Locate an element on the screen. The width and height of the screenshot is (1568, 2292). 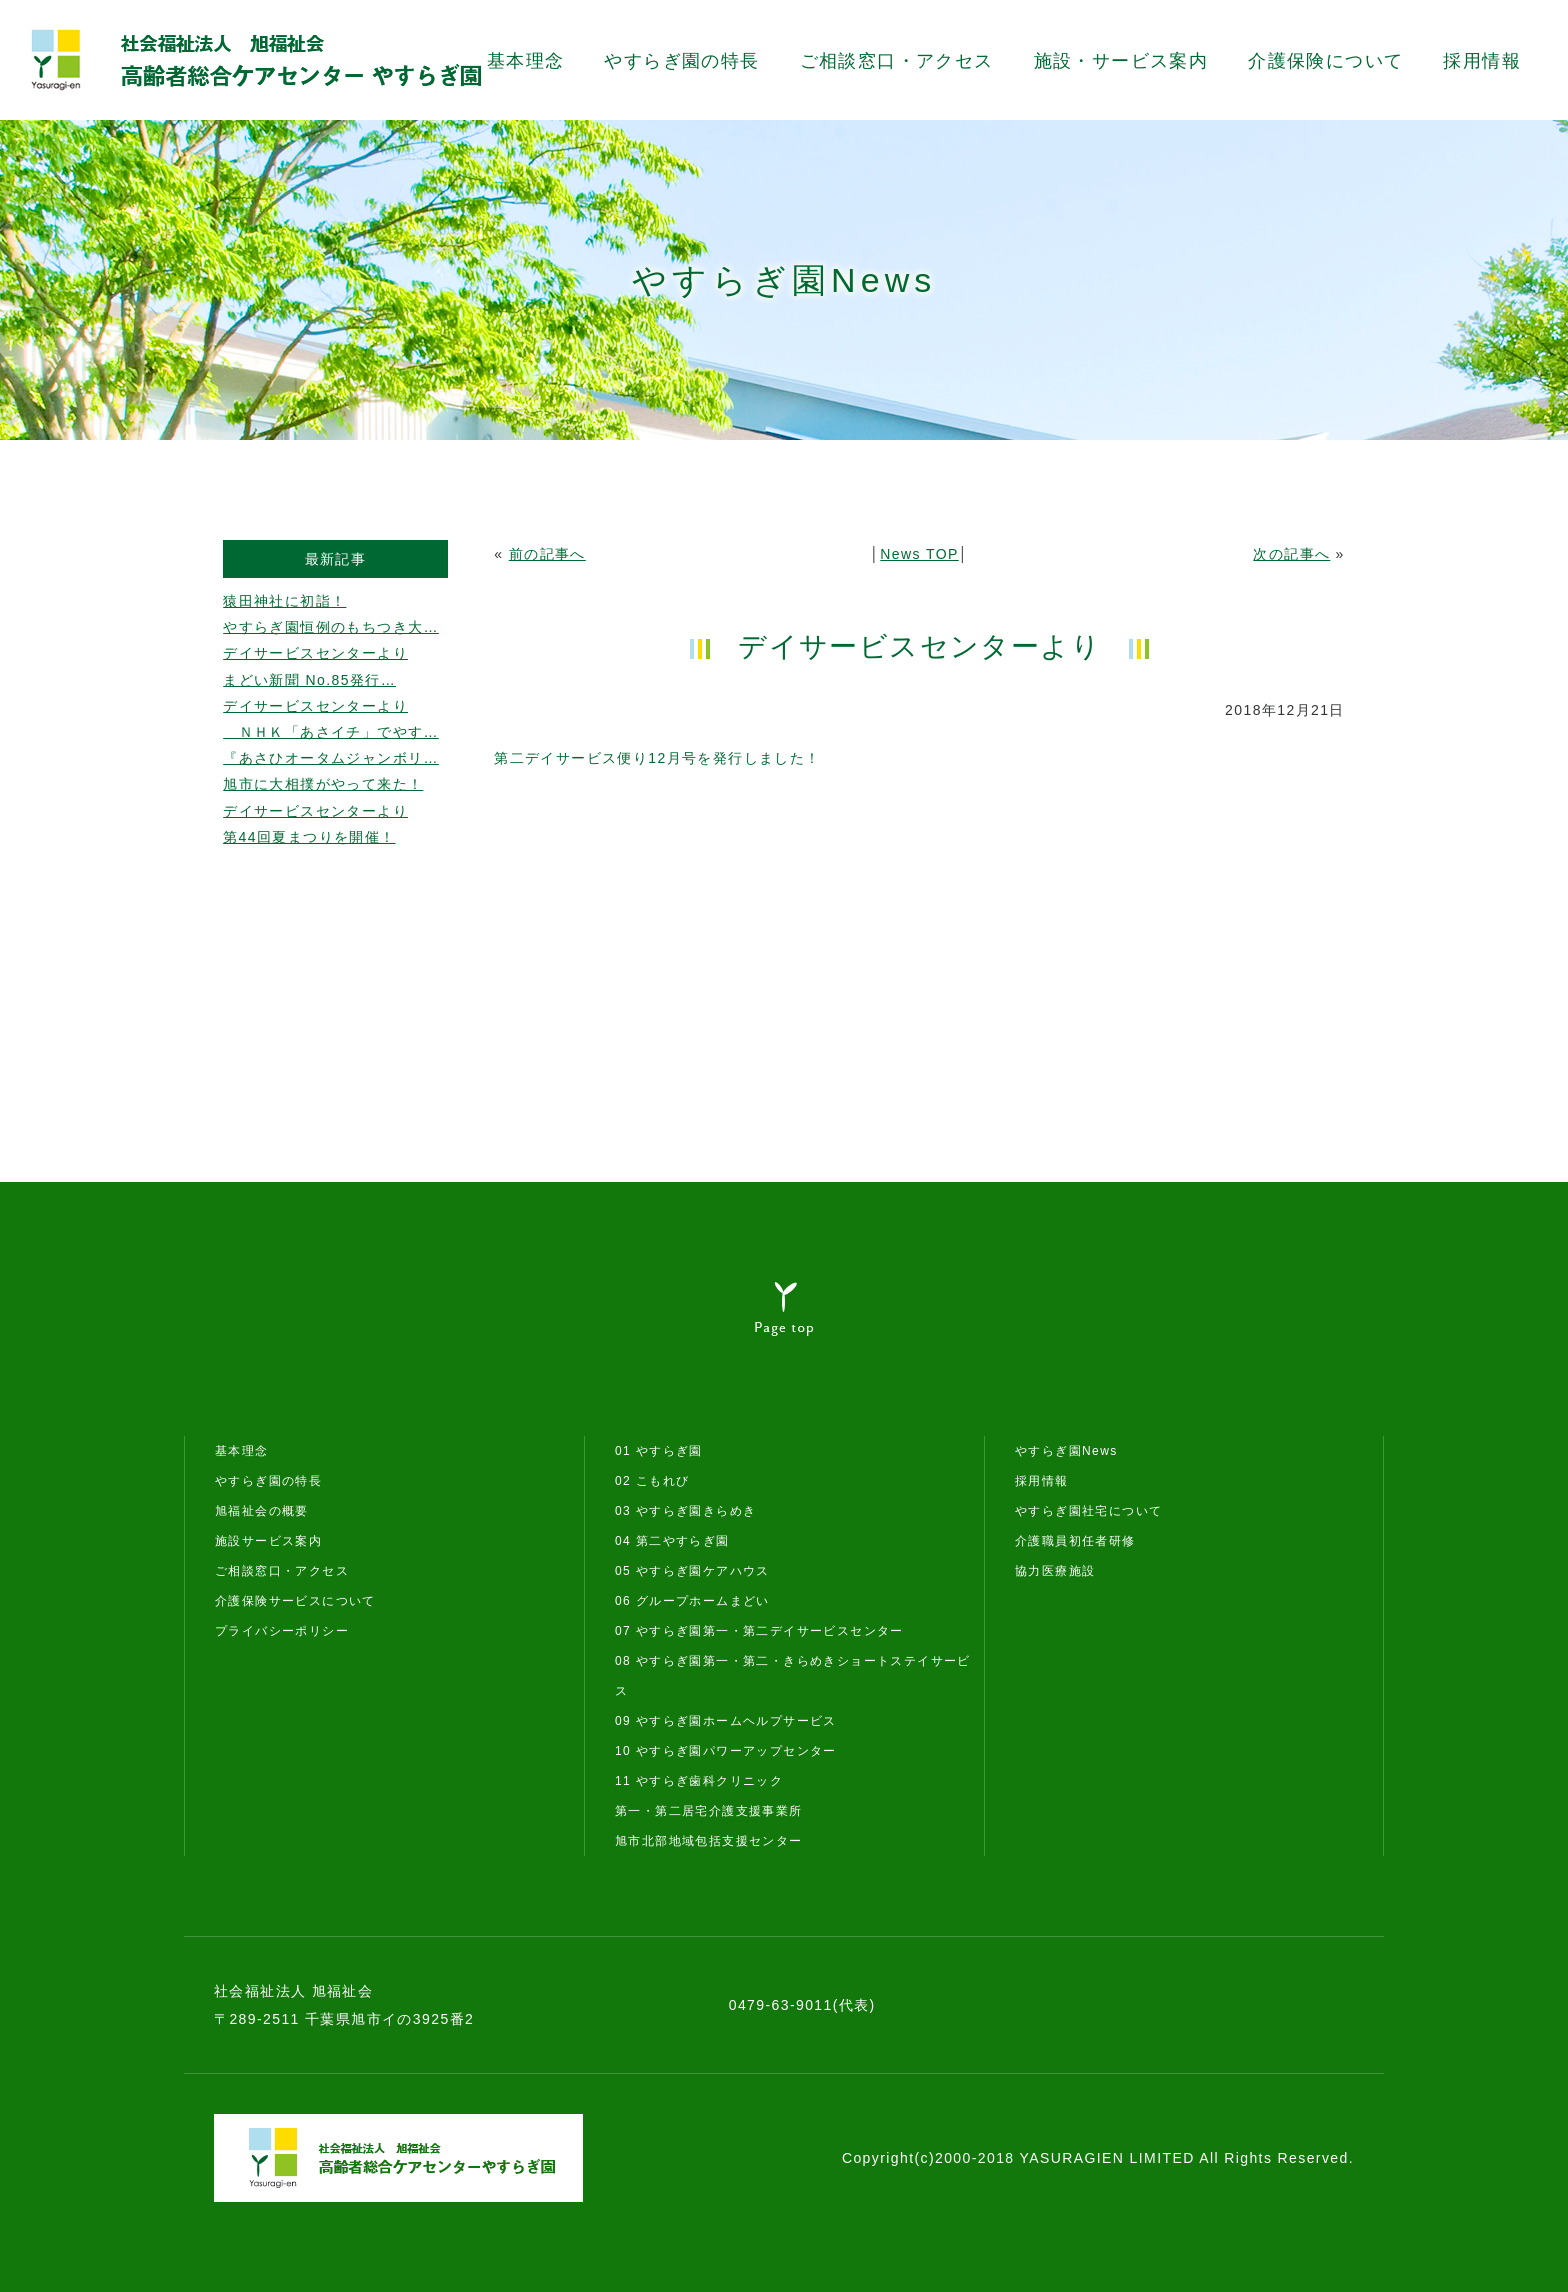
介護保険について is located at coordinates (1325, 61).